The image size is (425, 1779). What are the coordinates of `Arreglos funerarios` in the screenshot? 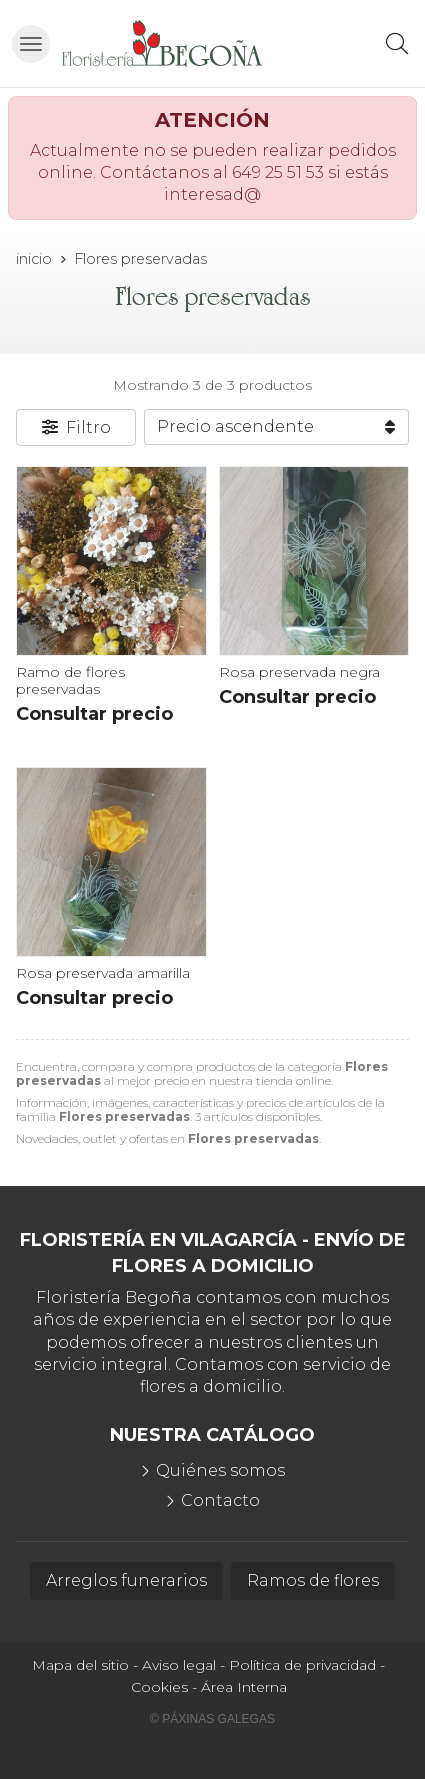 It's located at (126, 1580).